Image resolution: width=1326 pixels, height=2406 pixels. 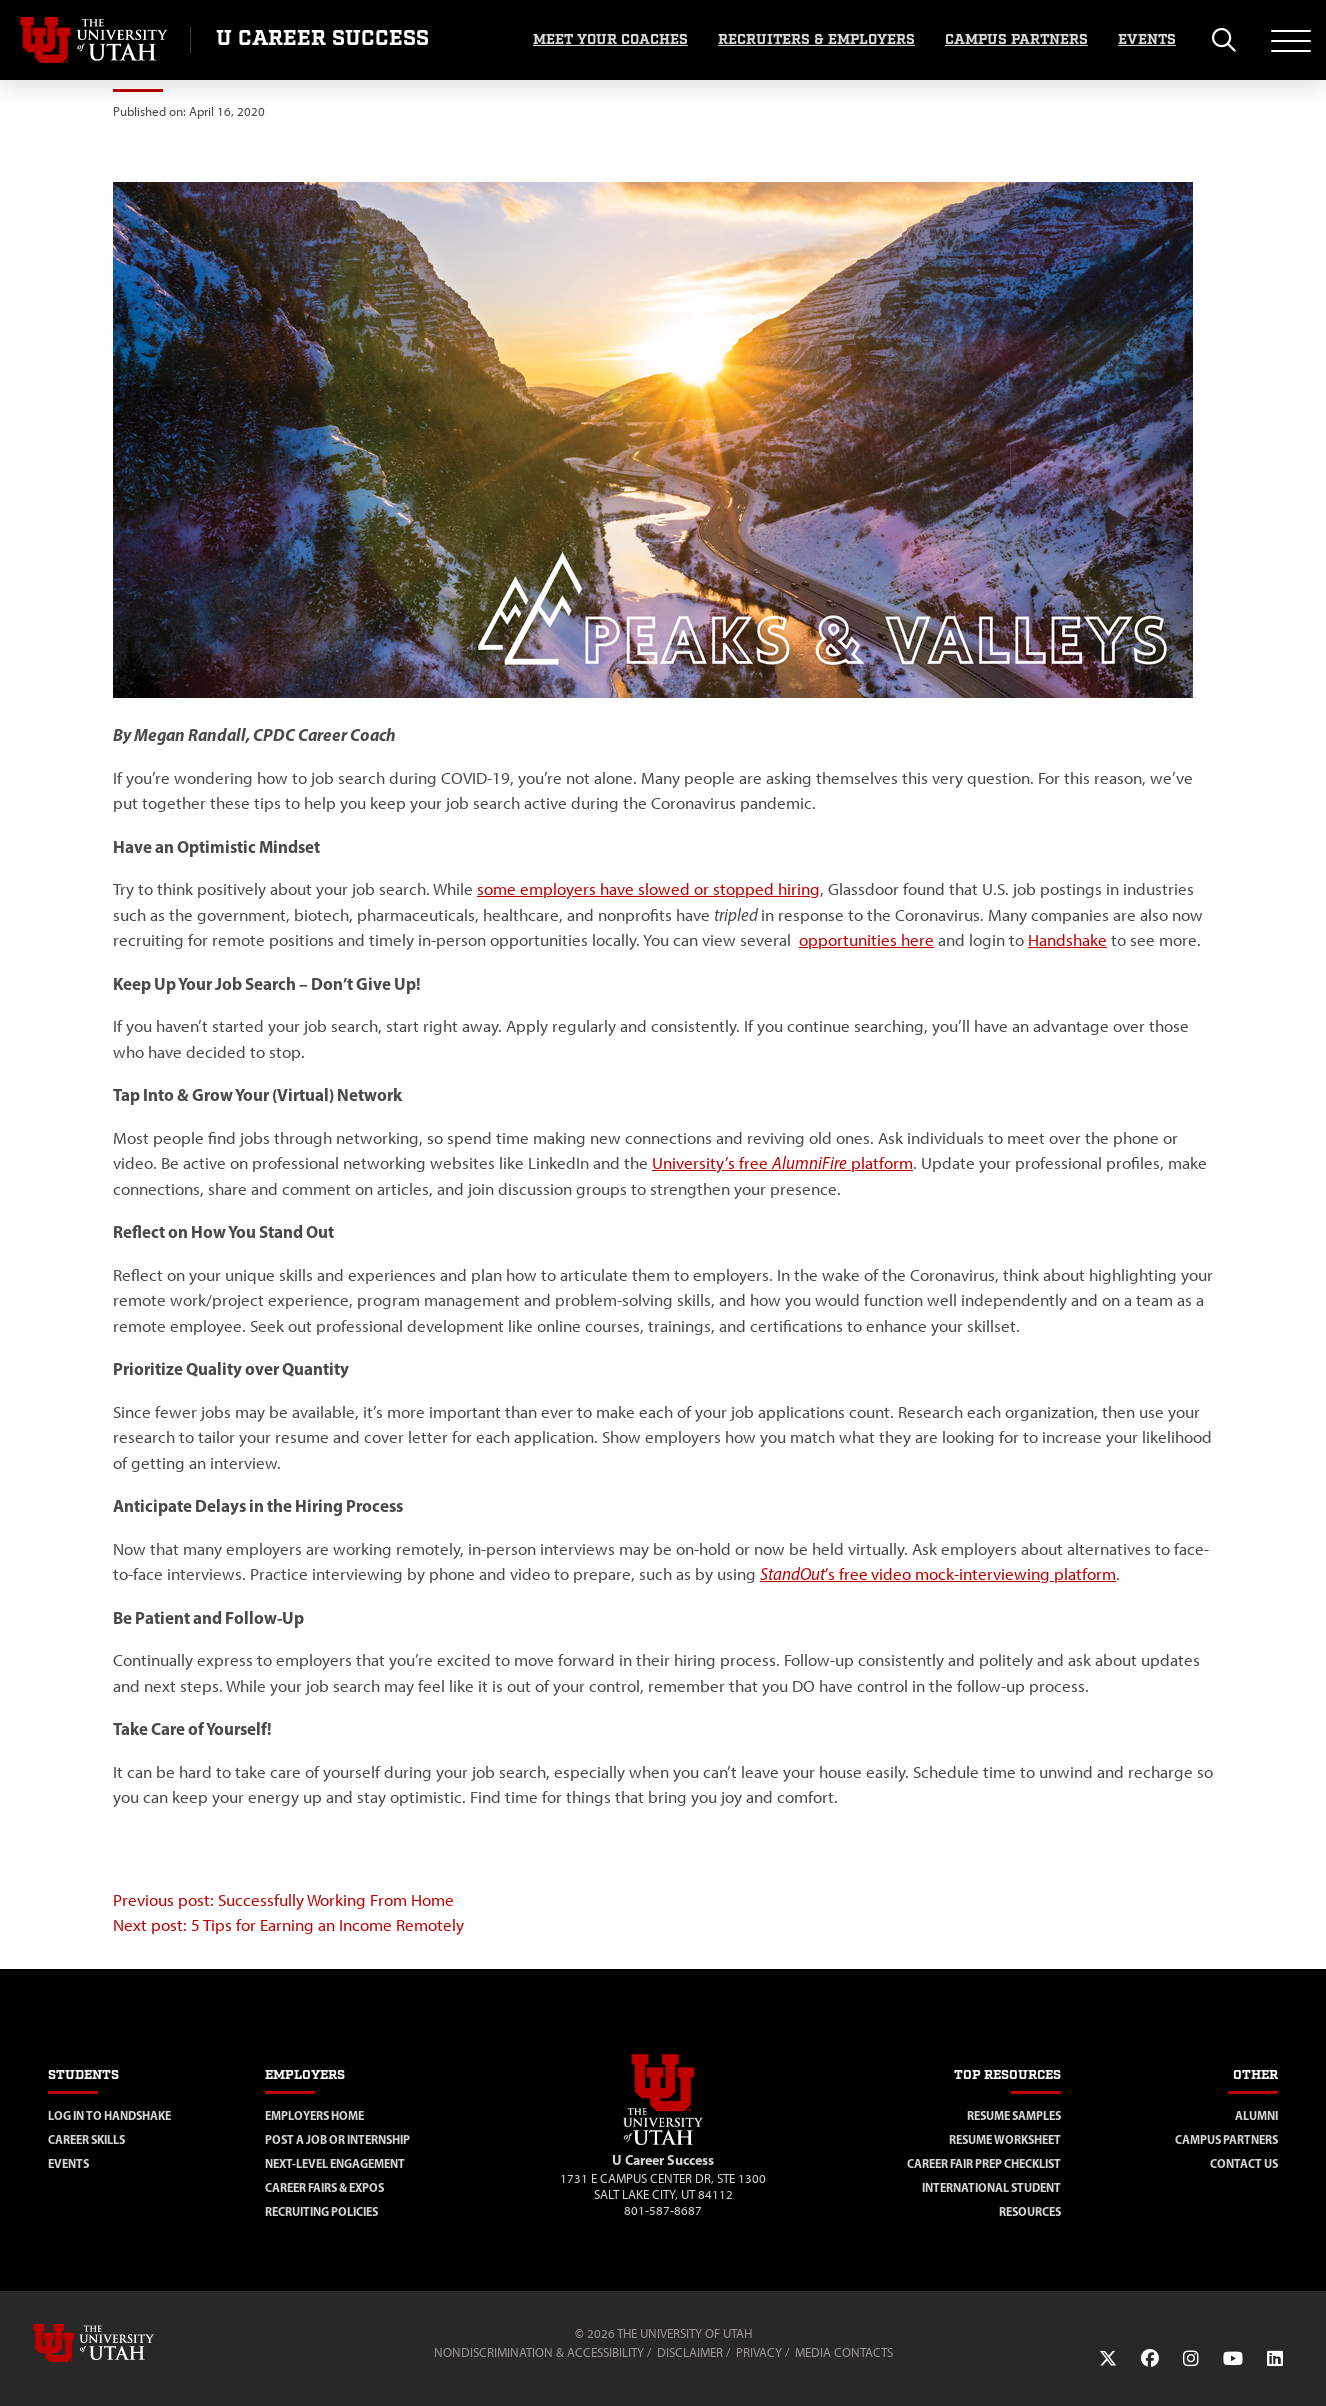 I want to click on Media Contacts, so click(x=844, y=2352).